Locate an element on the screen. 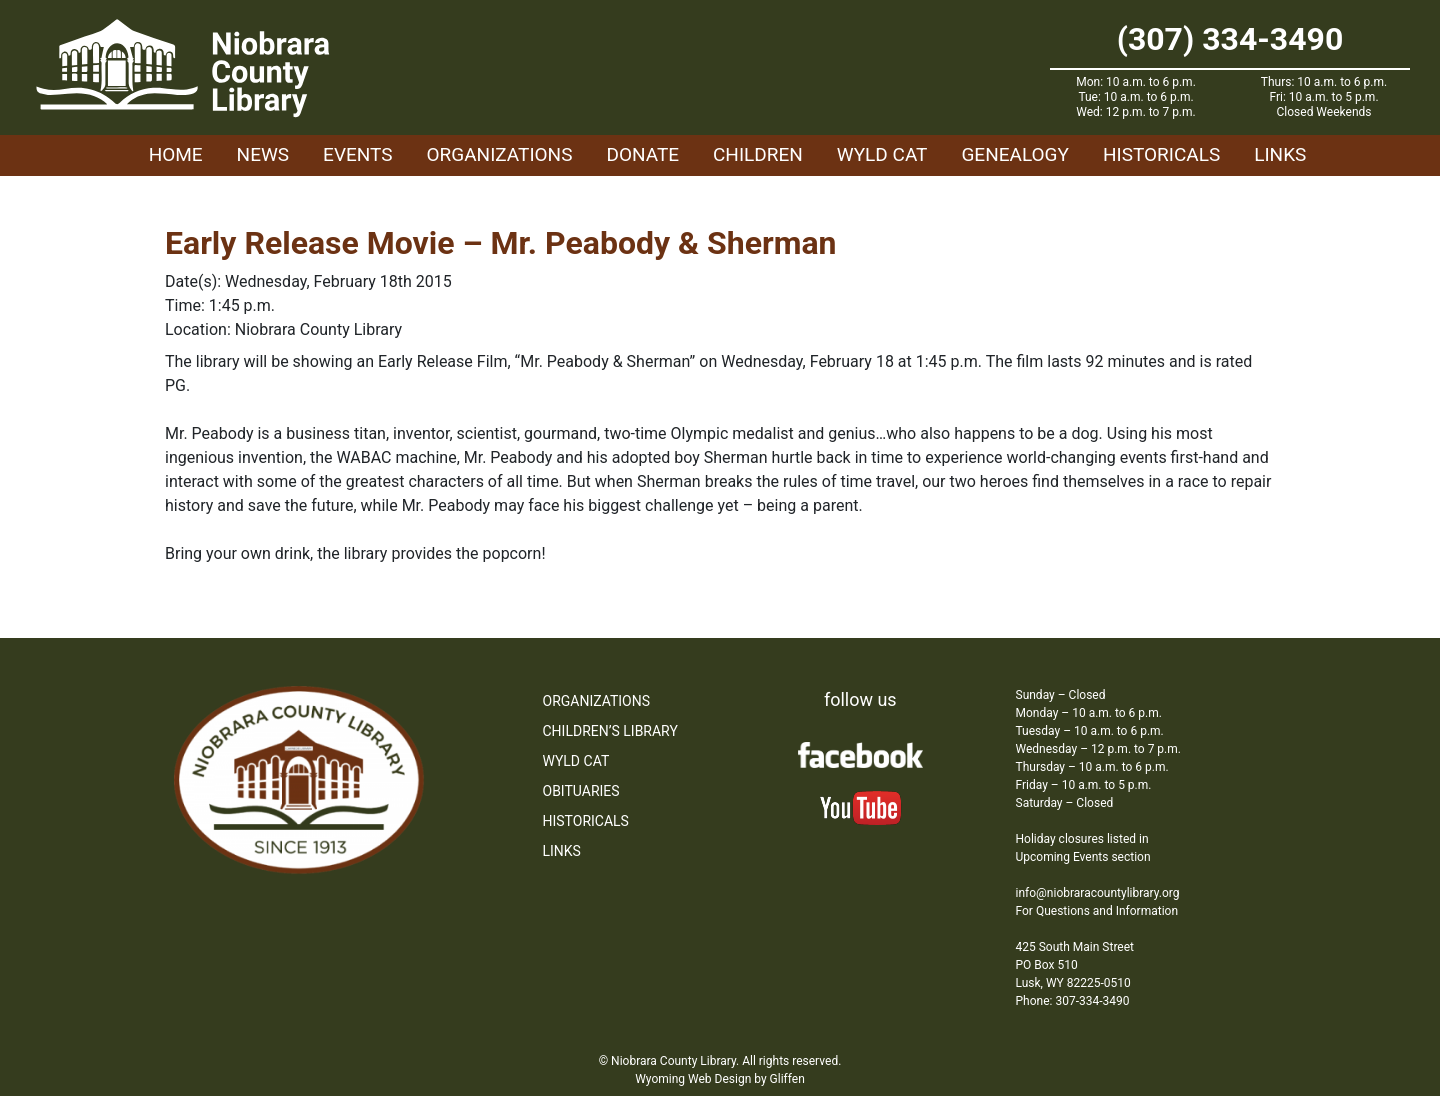  Organizations is located at coordinates (500, 154).